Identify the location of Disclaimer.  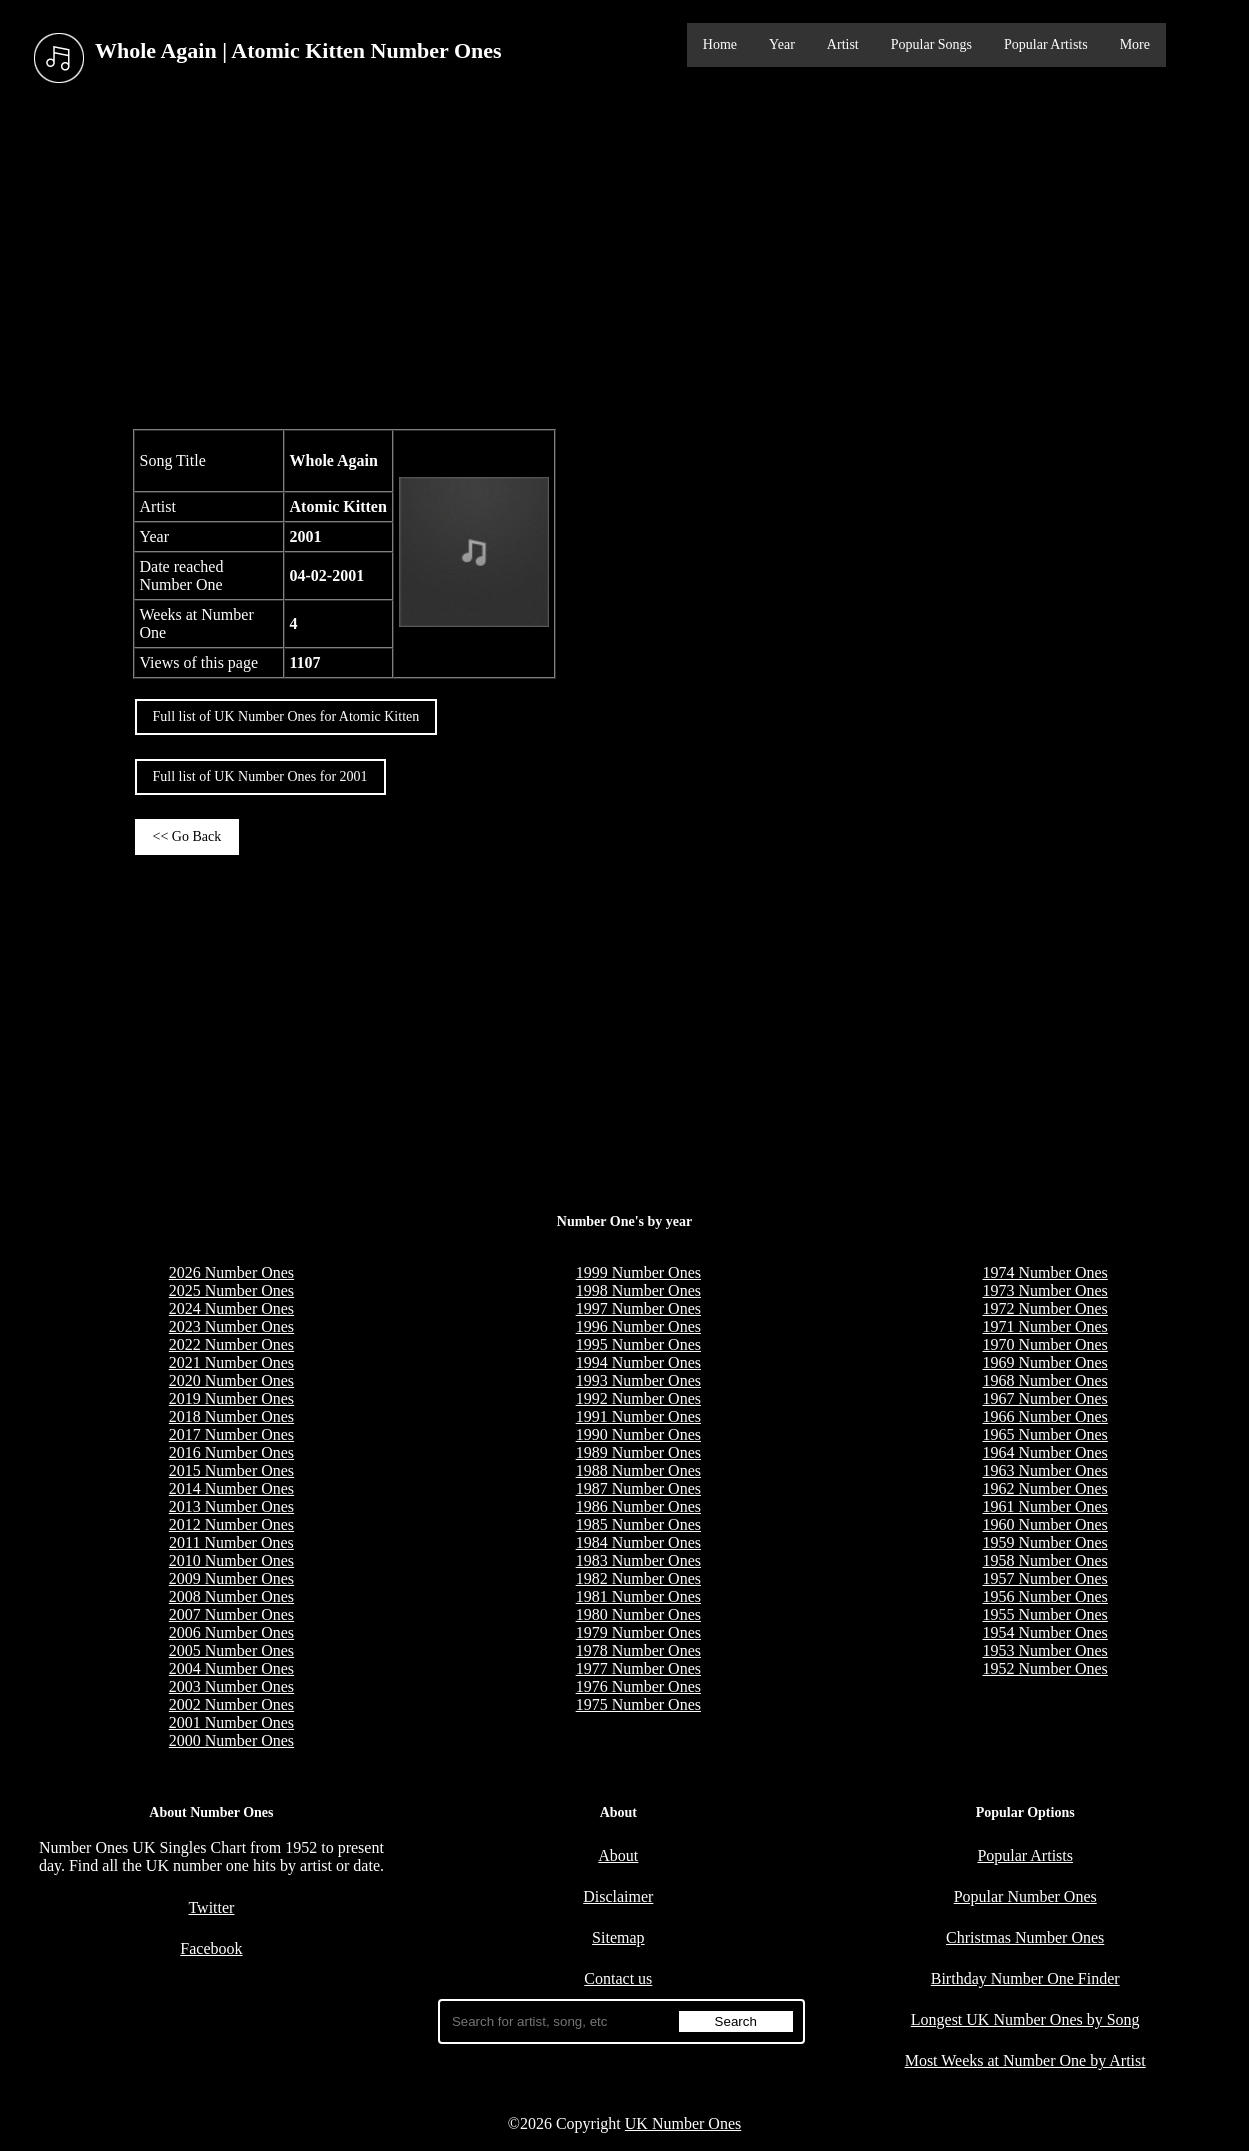
(618, 1896).